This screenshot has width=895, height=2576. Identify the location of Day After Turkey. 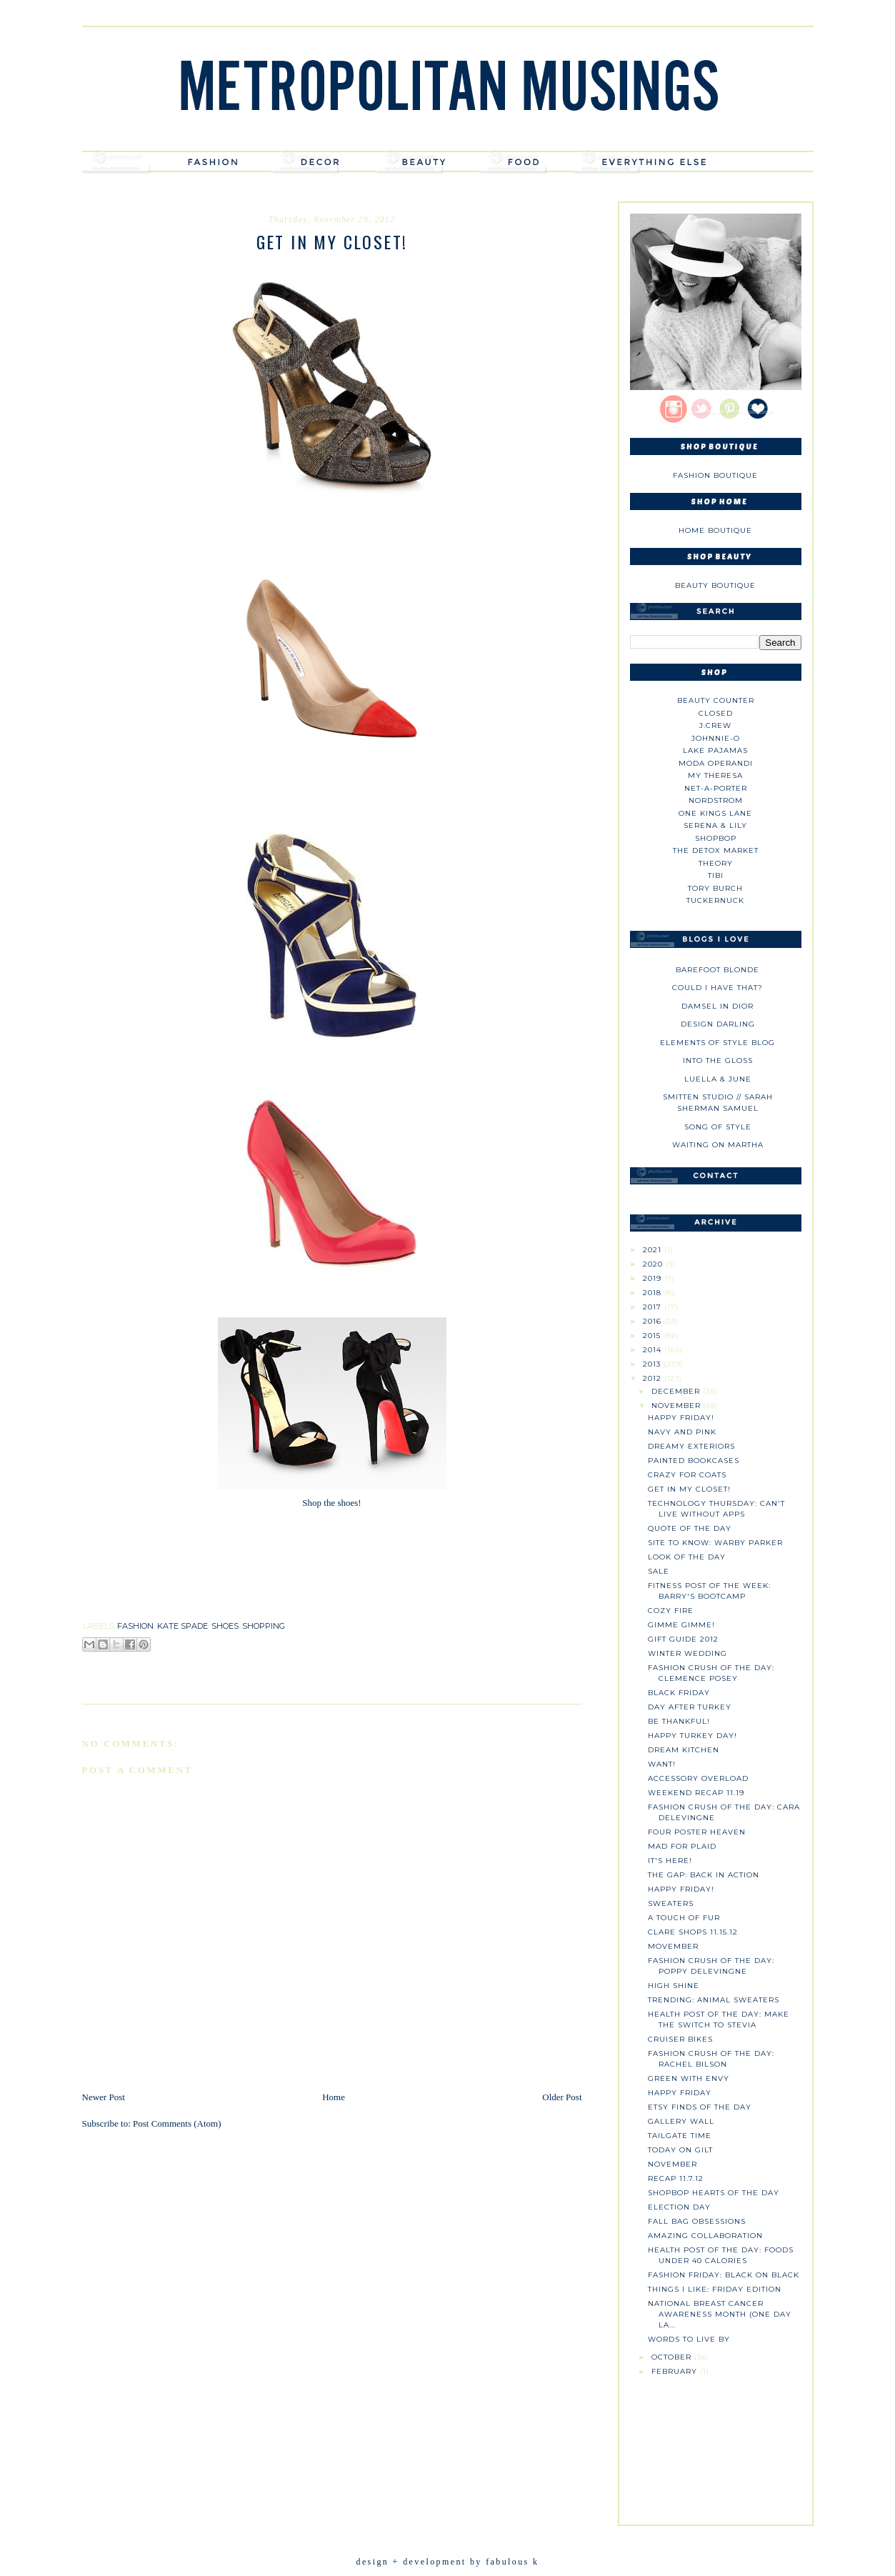
(689, 1707).